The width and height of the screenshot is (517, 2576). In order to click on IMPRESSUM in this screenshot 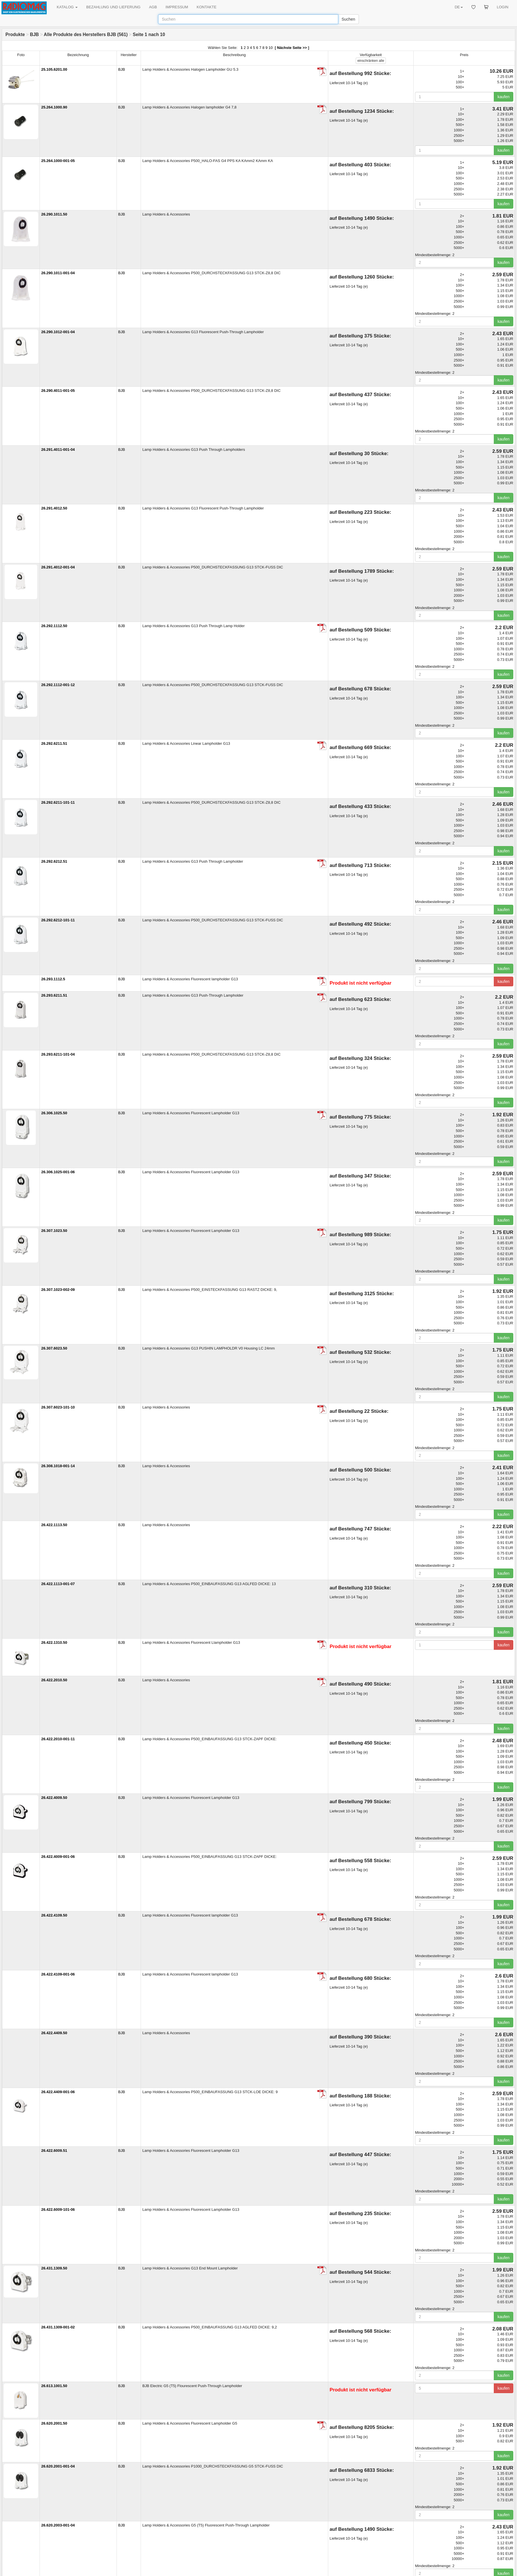, I will do `click(177, 7)`.